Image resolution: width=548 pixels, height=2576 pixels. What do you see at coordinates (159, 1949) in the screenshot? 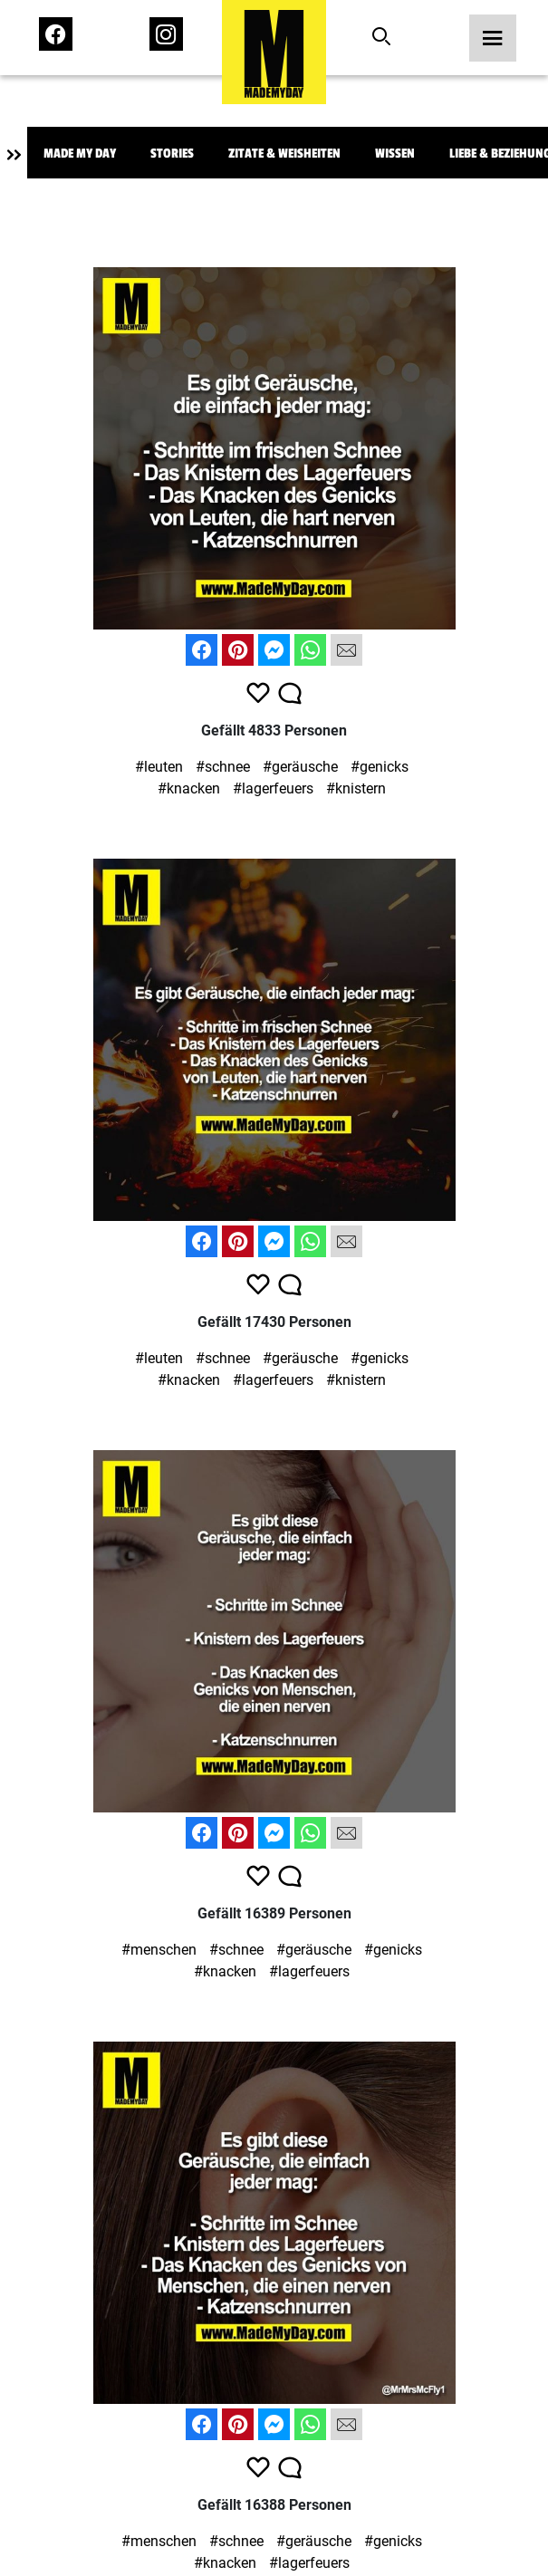
I see `#menschen` at bounding box center [159, 1949].